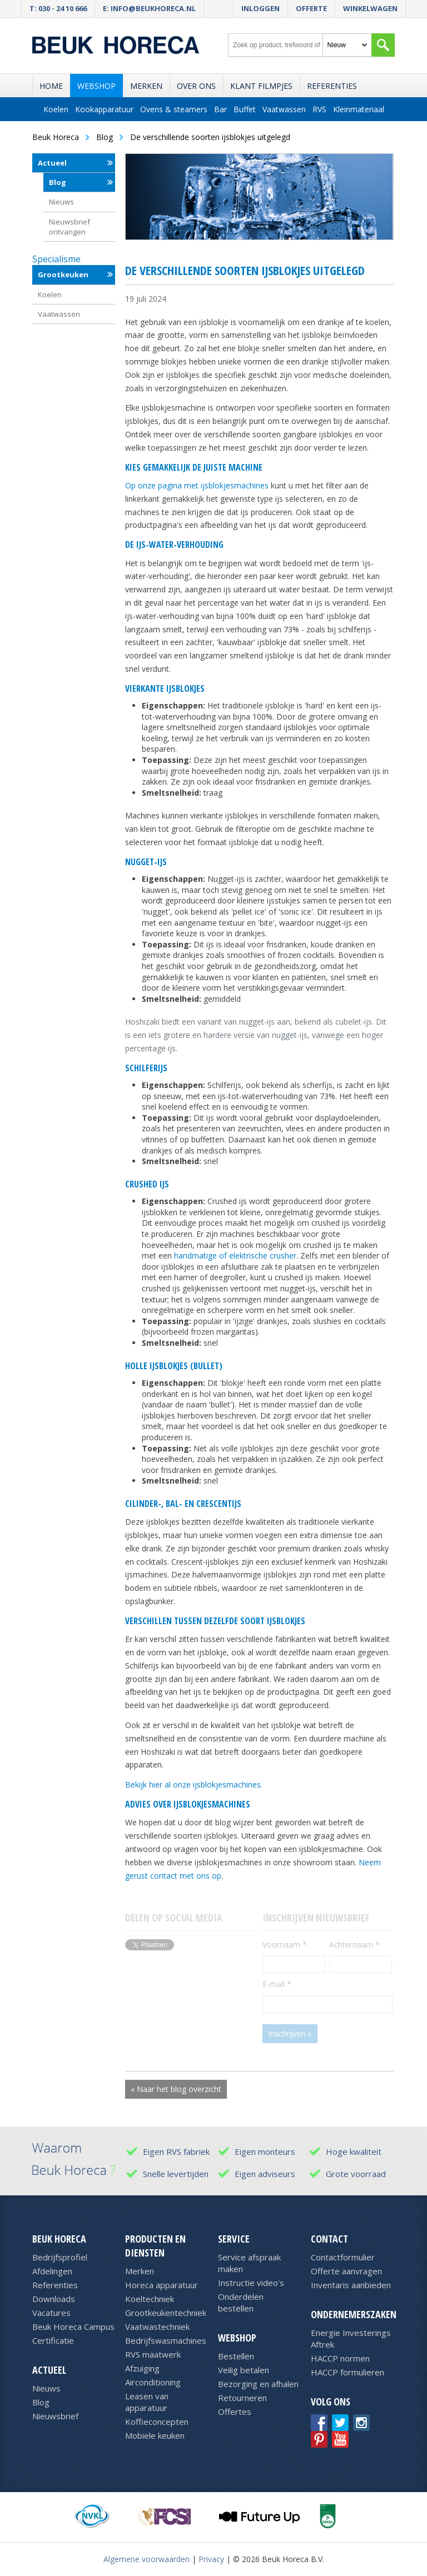  I want to click on Veilig betalen, so click(243, 2369).